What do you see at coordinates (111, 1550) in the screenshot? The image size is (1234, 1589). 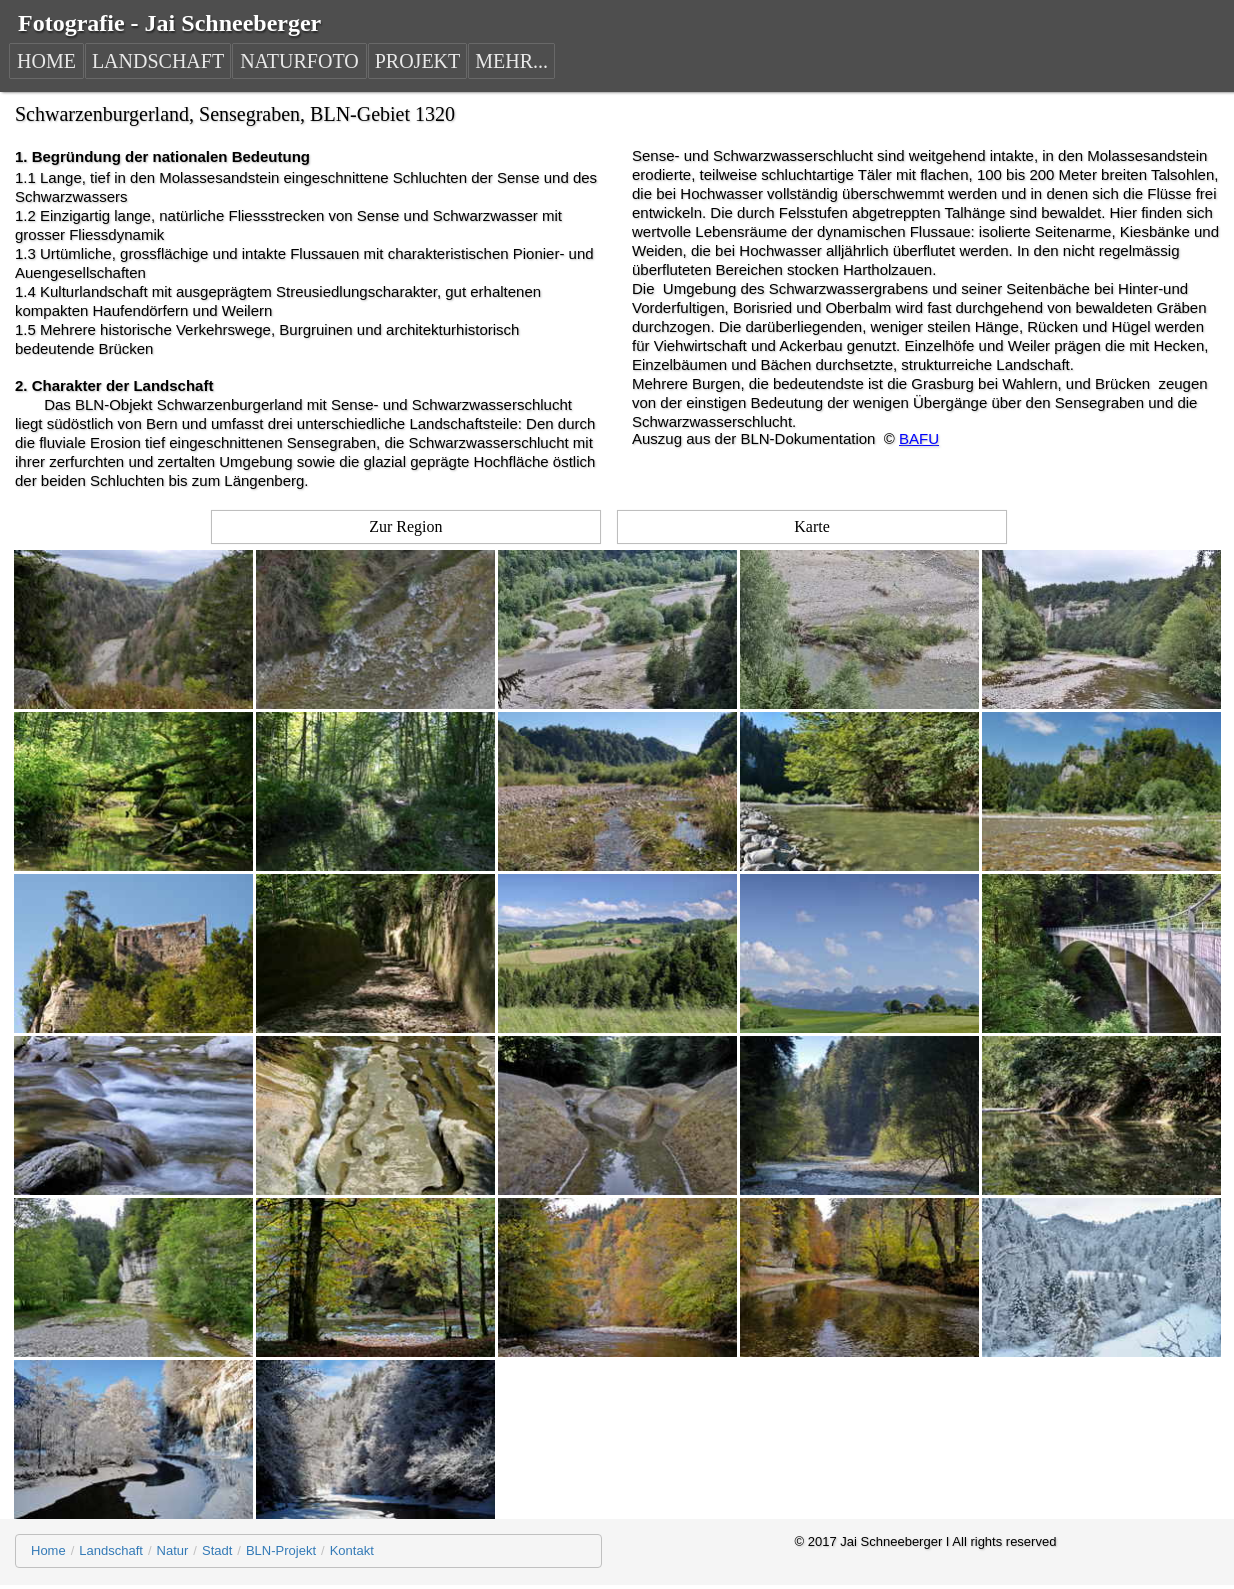 I see `Landschaft` at bounding box center [111, 1550].